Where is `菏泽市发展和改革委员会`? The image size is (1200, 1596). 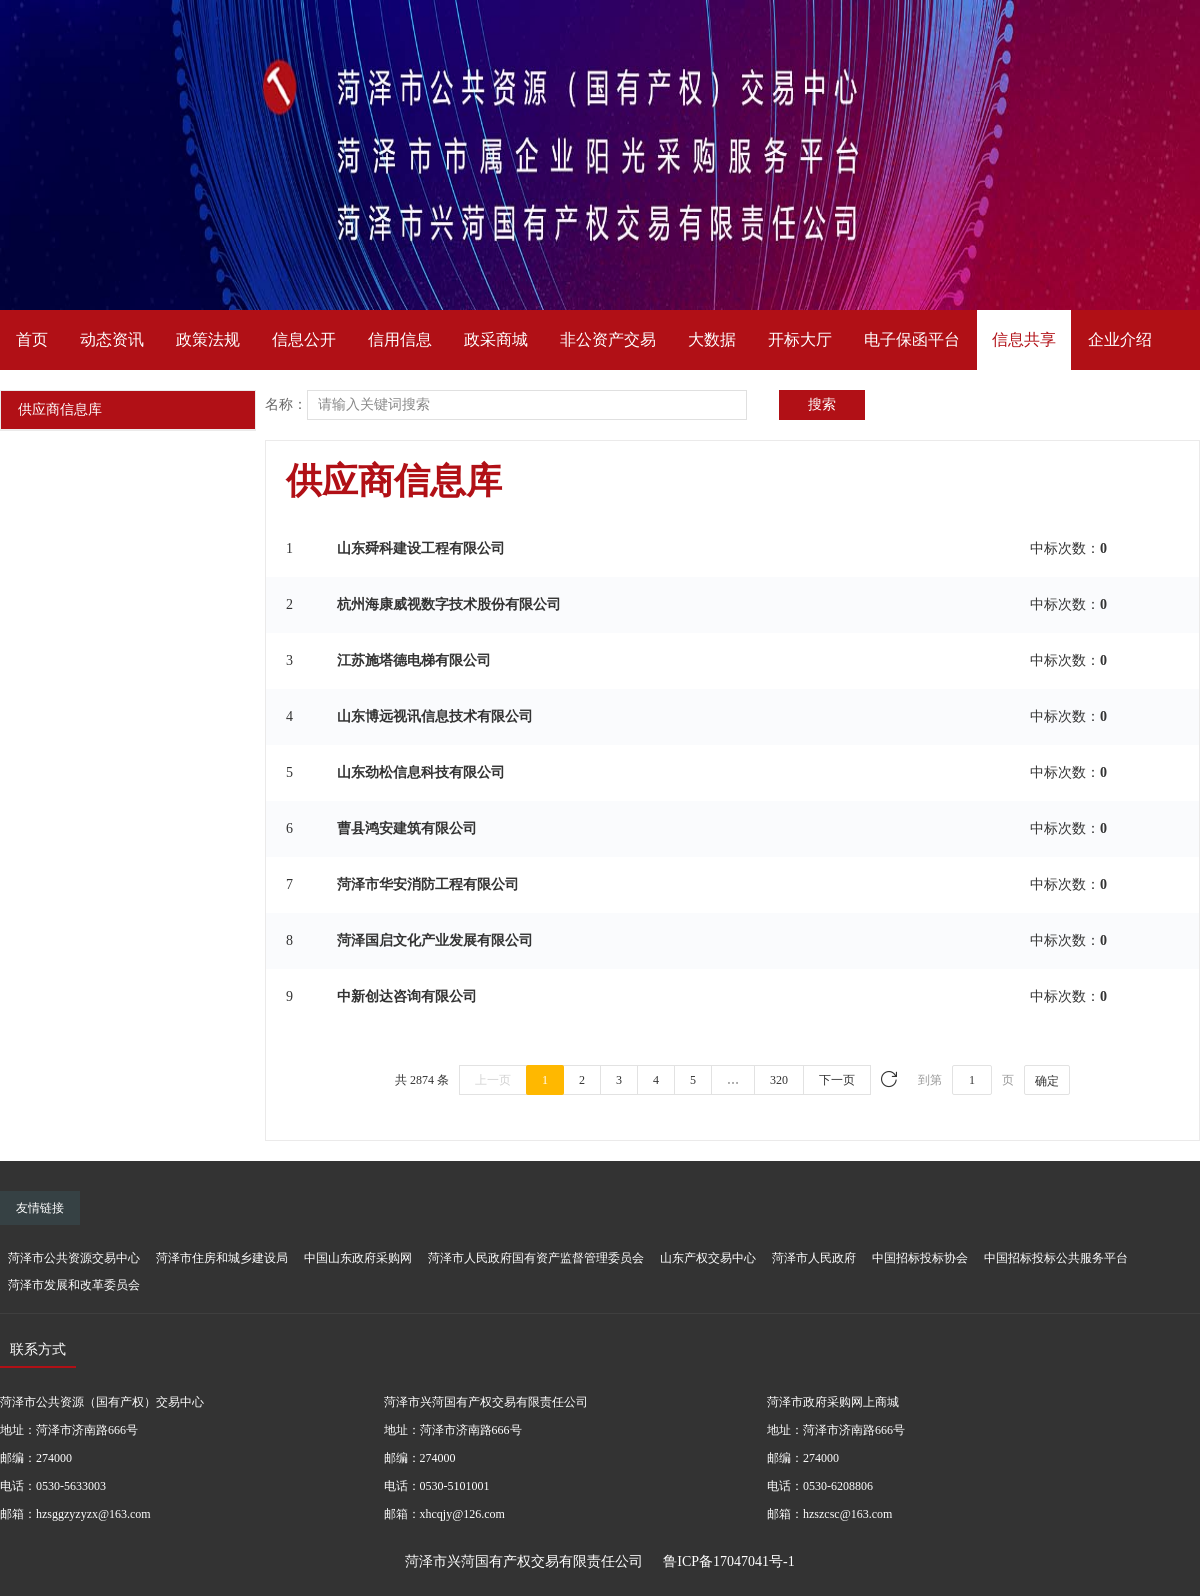 菏泽市发展和改革委员会 is located at coordinates (74, 1285).